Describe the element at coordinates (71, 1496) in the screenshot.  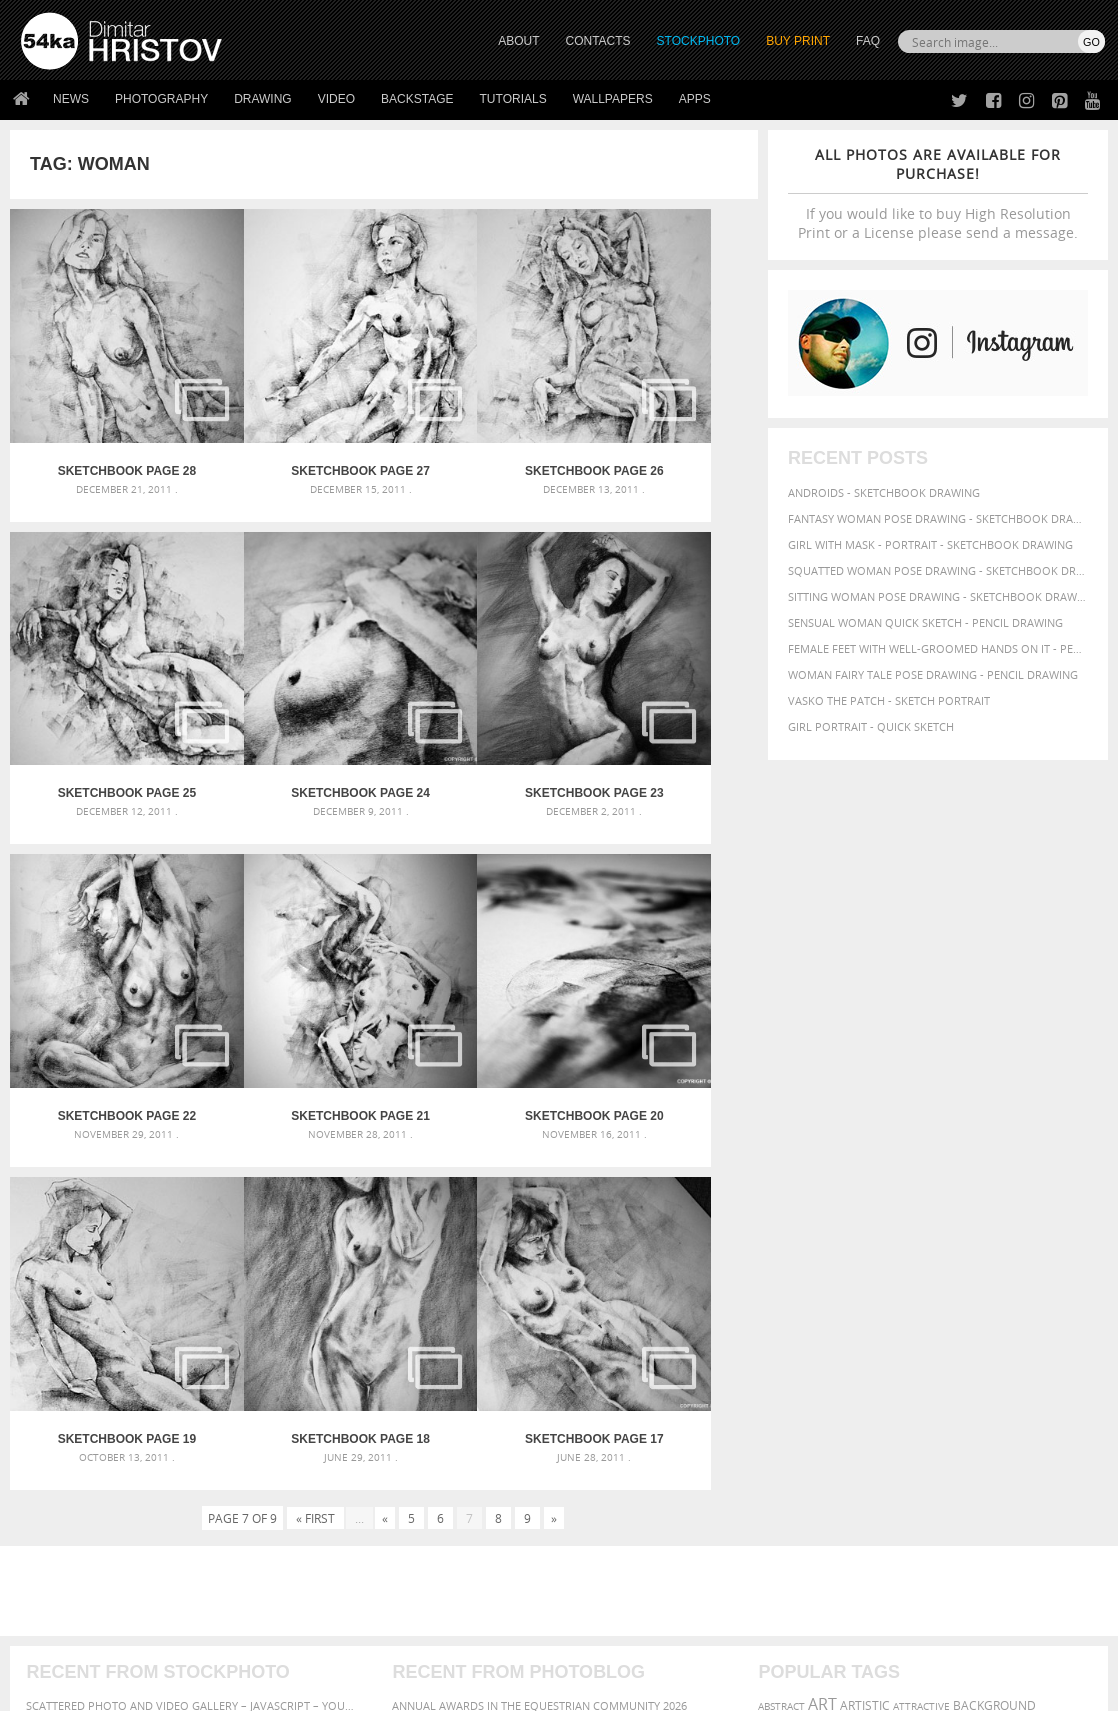
I see `54ka StockPhoto` at that location.